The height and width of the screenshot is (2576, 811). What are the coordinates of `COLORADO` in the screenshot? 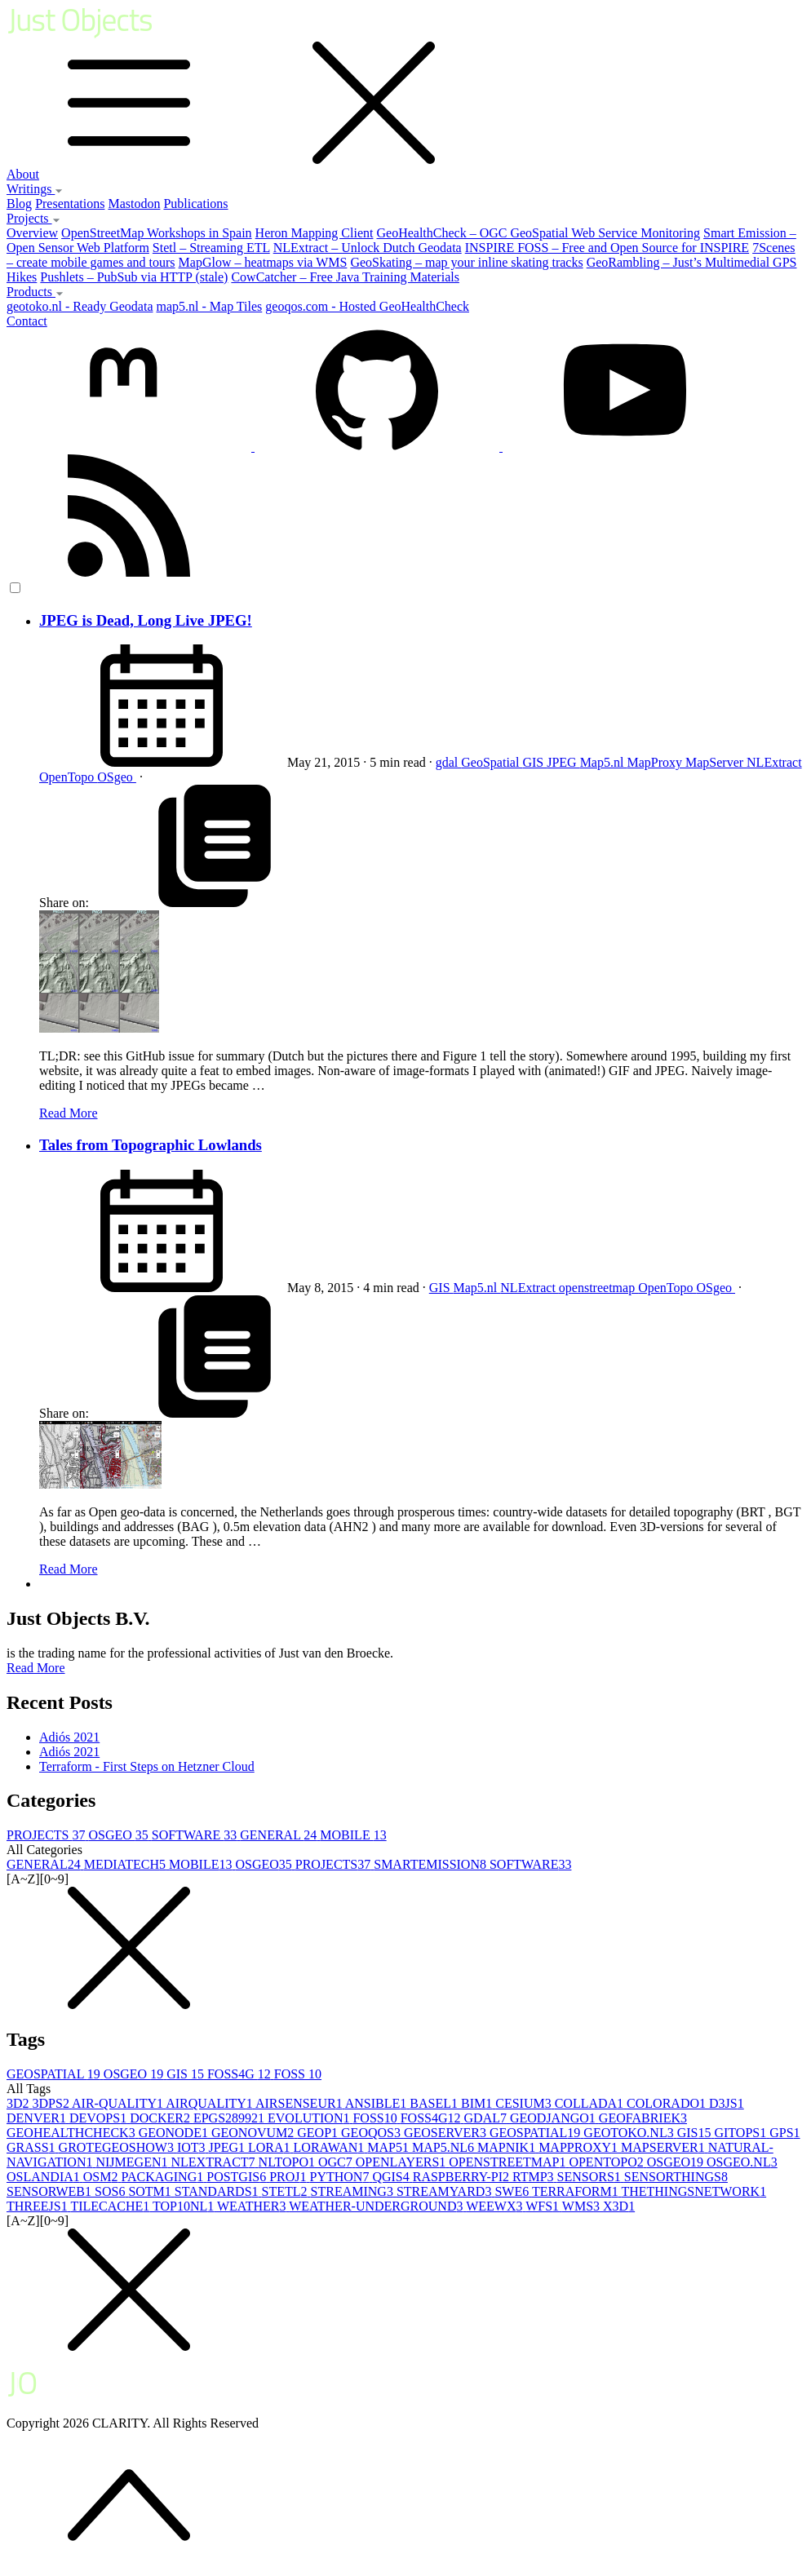 It's located at (668, 2103).